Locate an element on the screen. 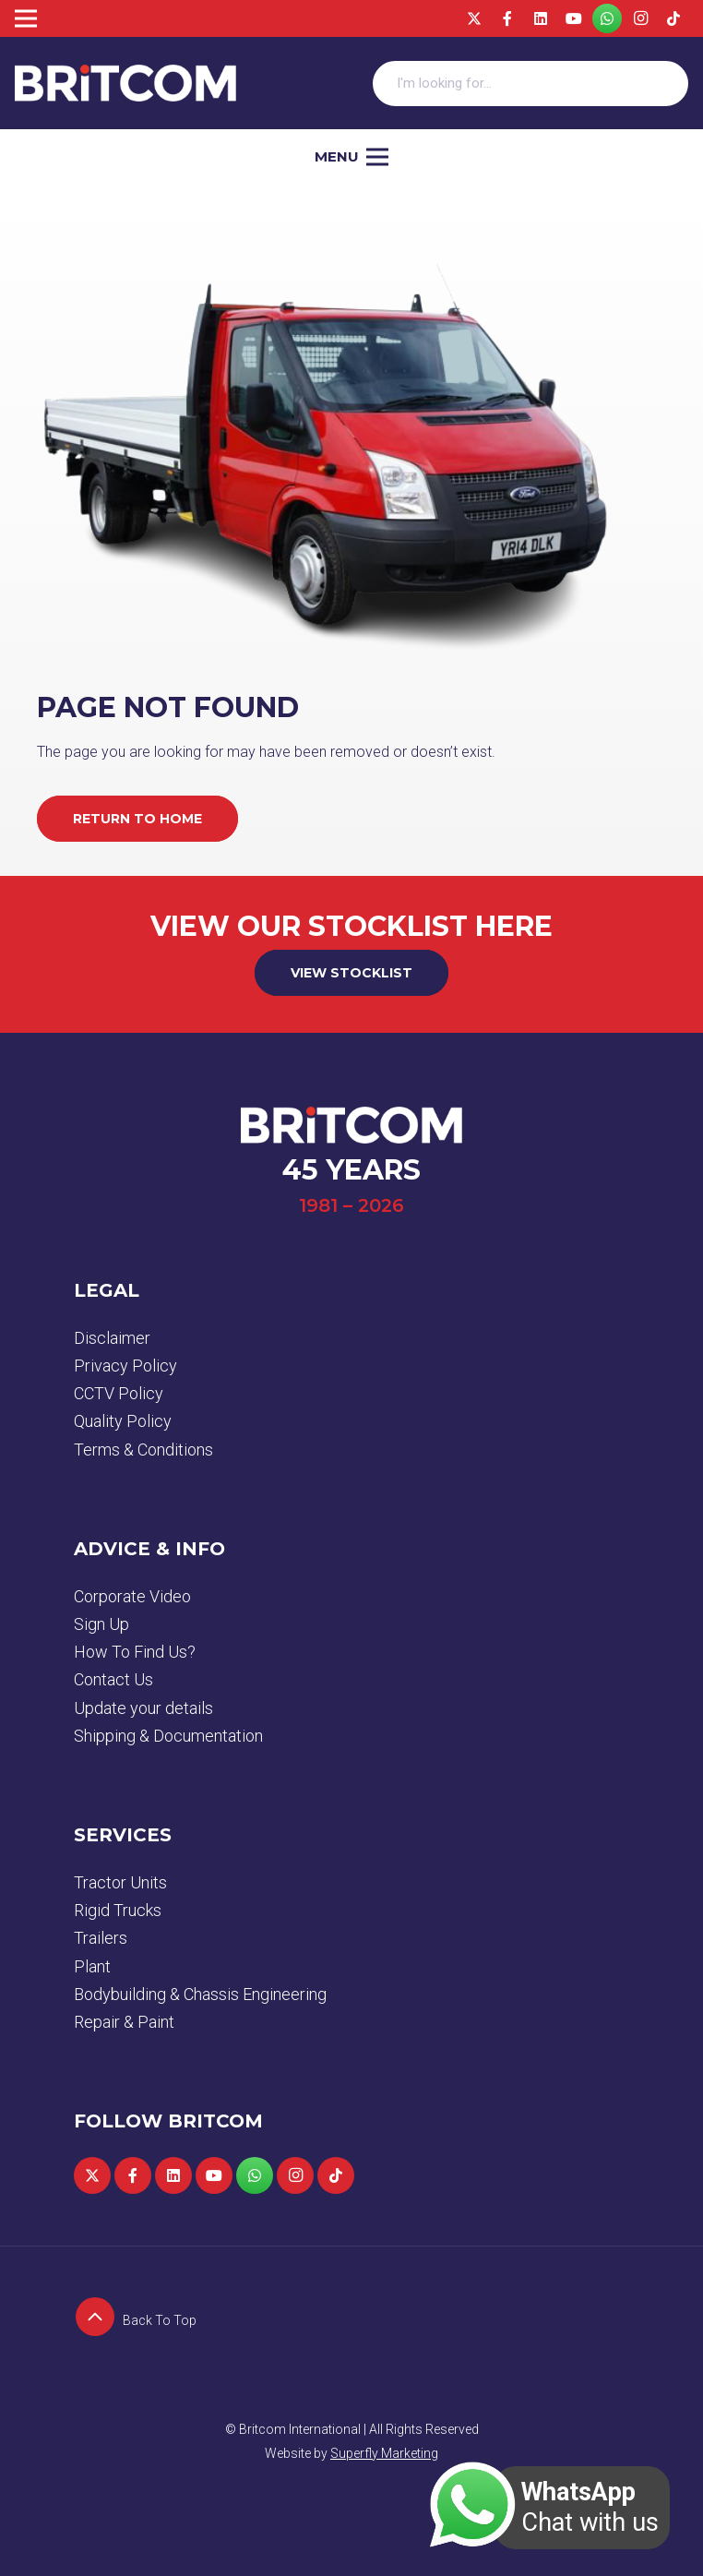  Privacy Policy is located at coordinates (125, 1365).